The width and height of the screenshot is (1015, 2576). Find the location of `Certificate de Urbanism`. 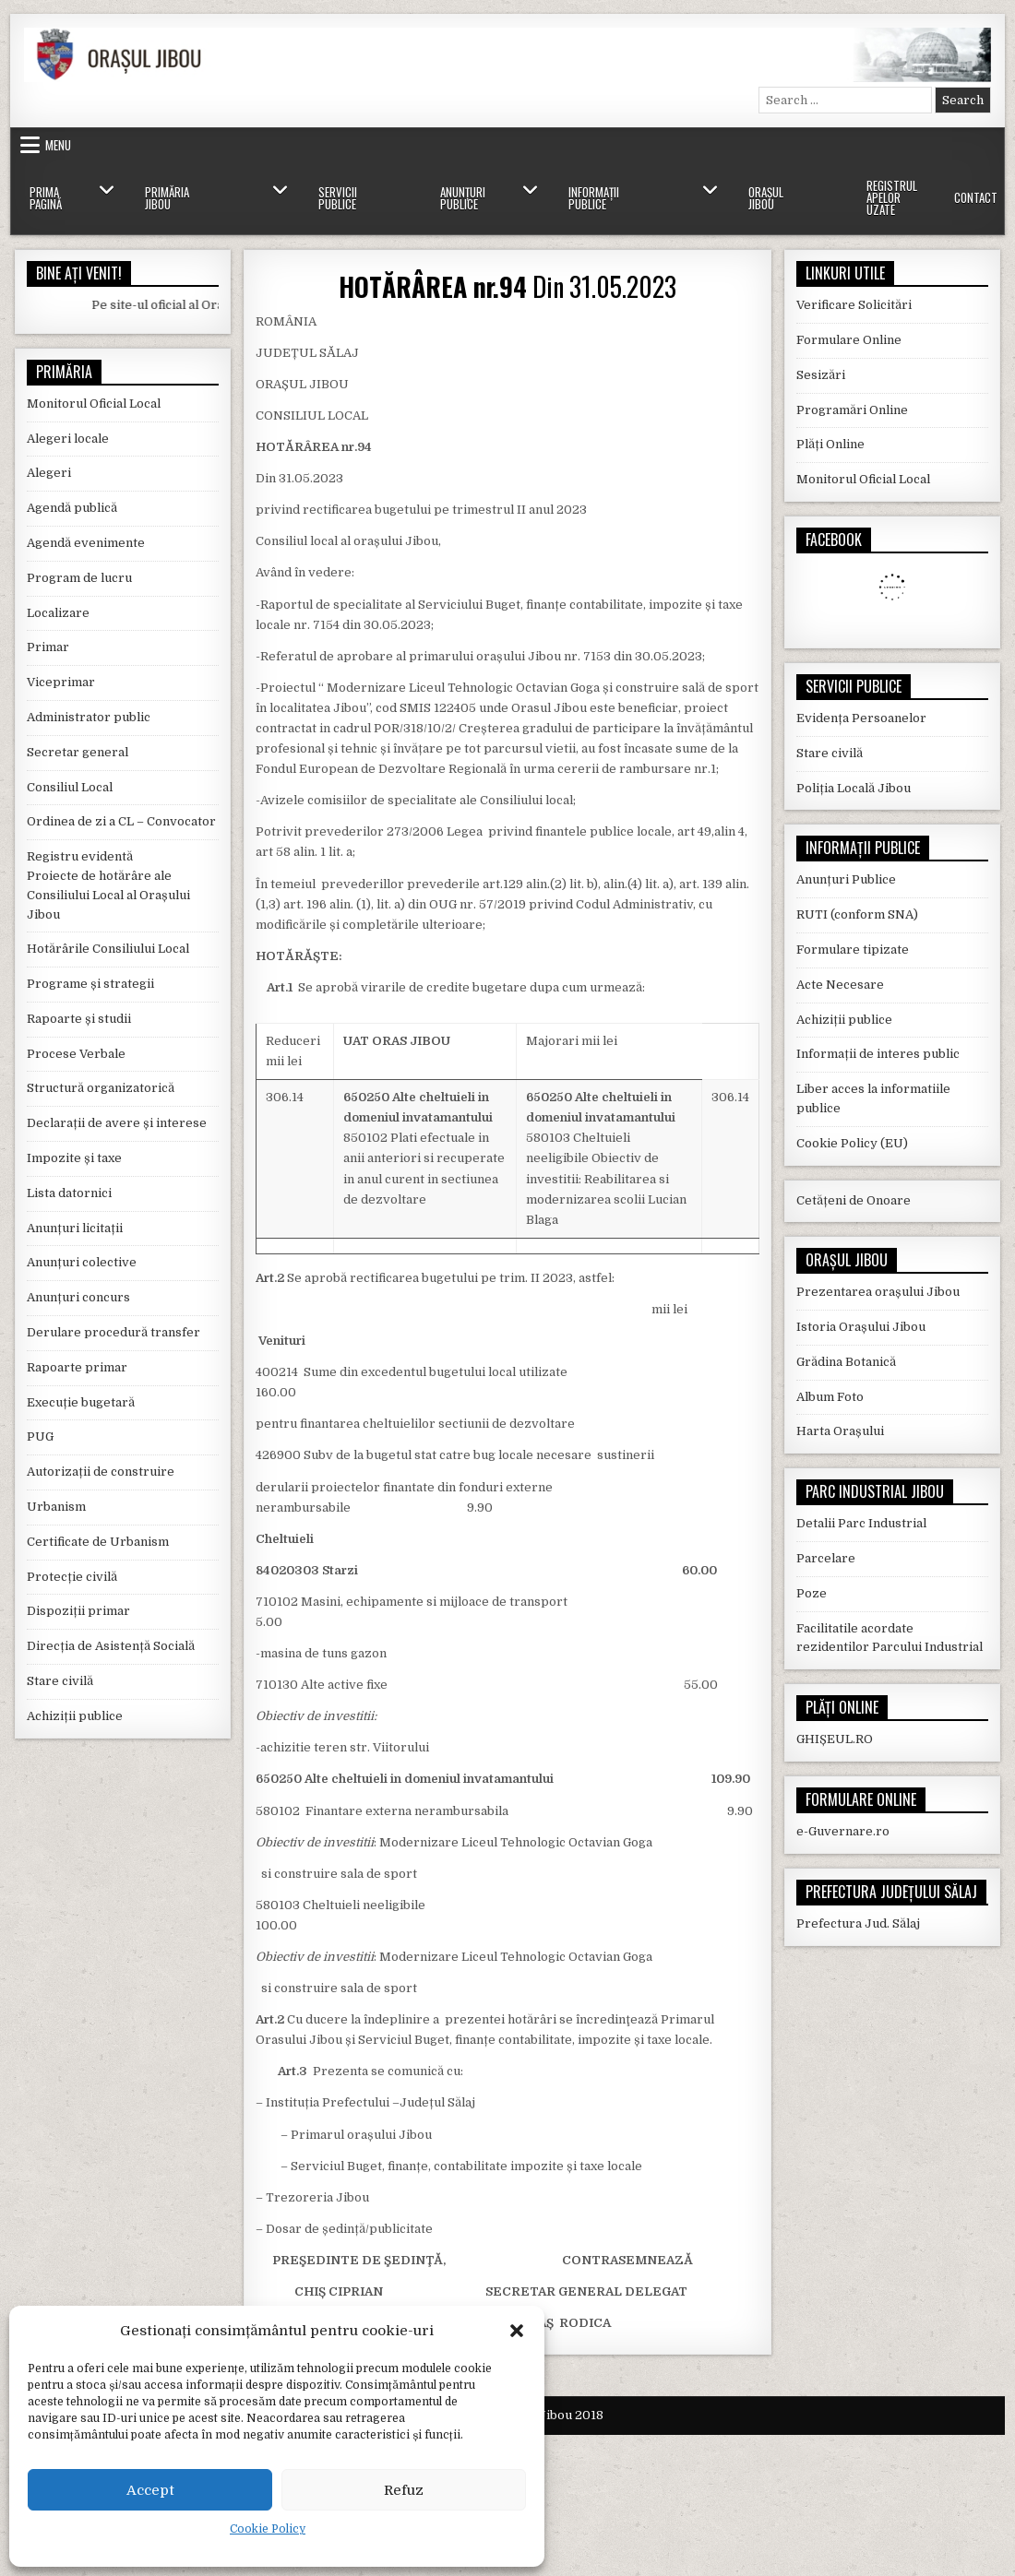

Certificate de Urbanism is located at coordinates (98, 1542).